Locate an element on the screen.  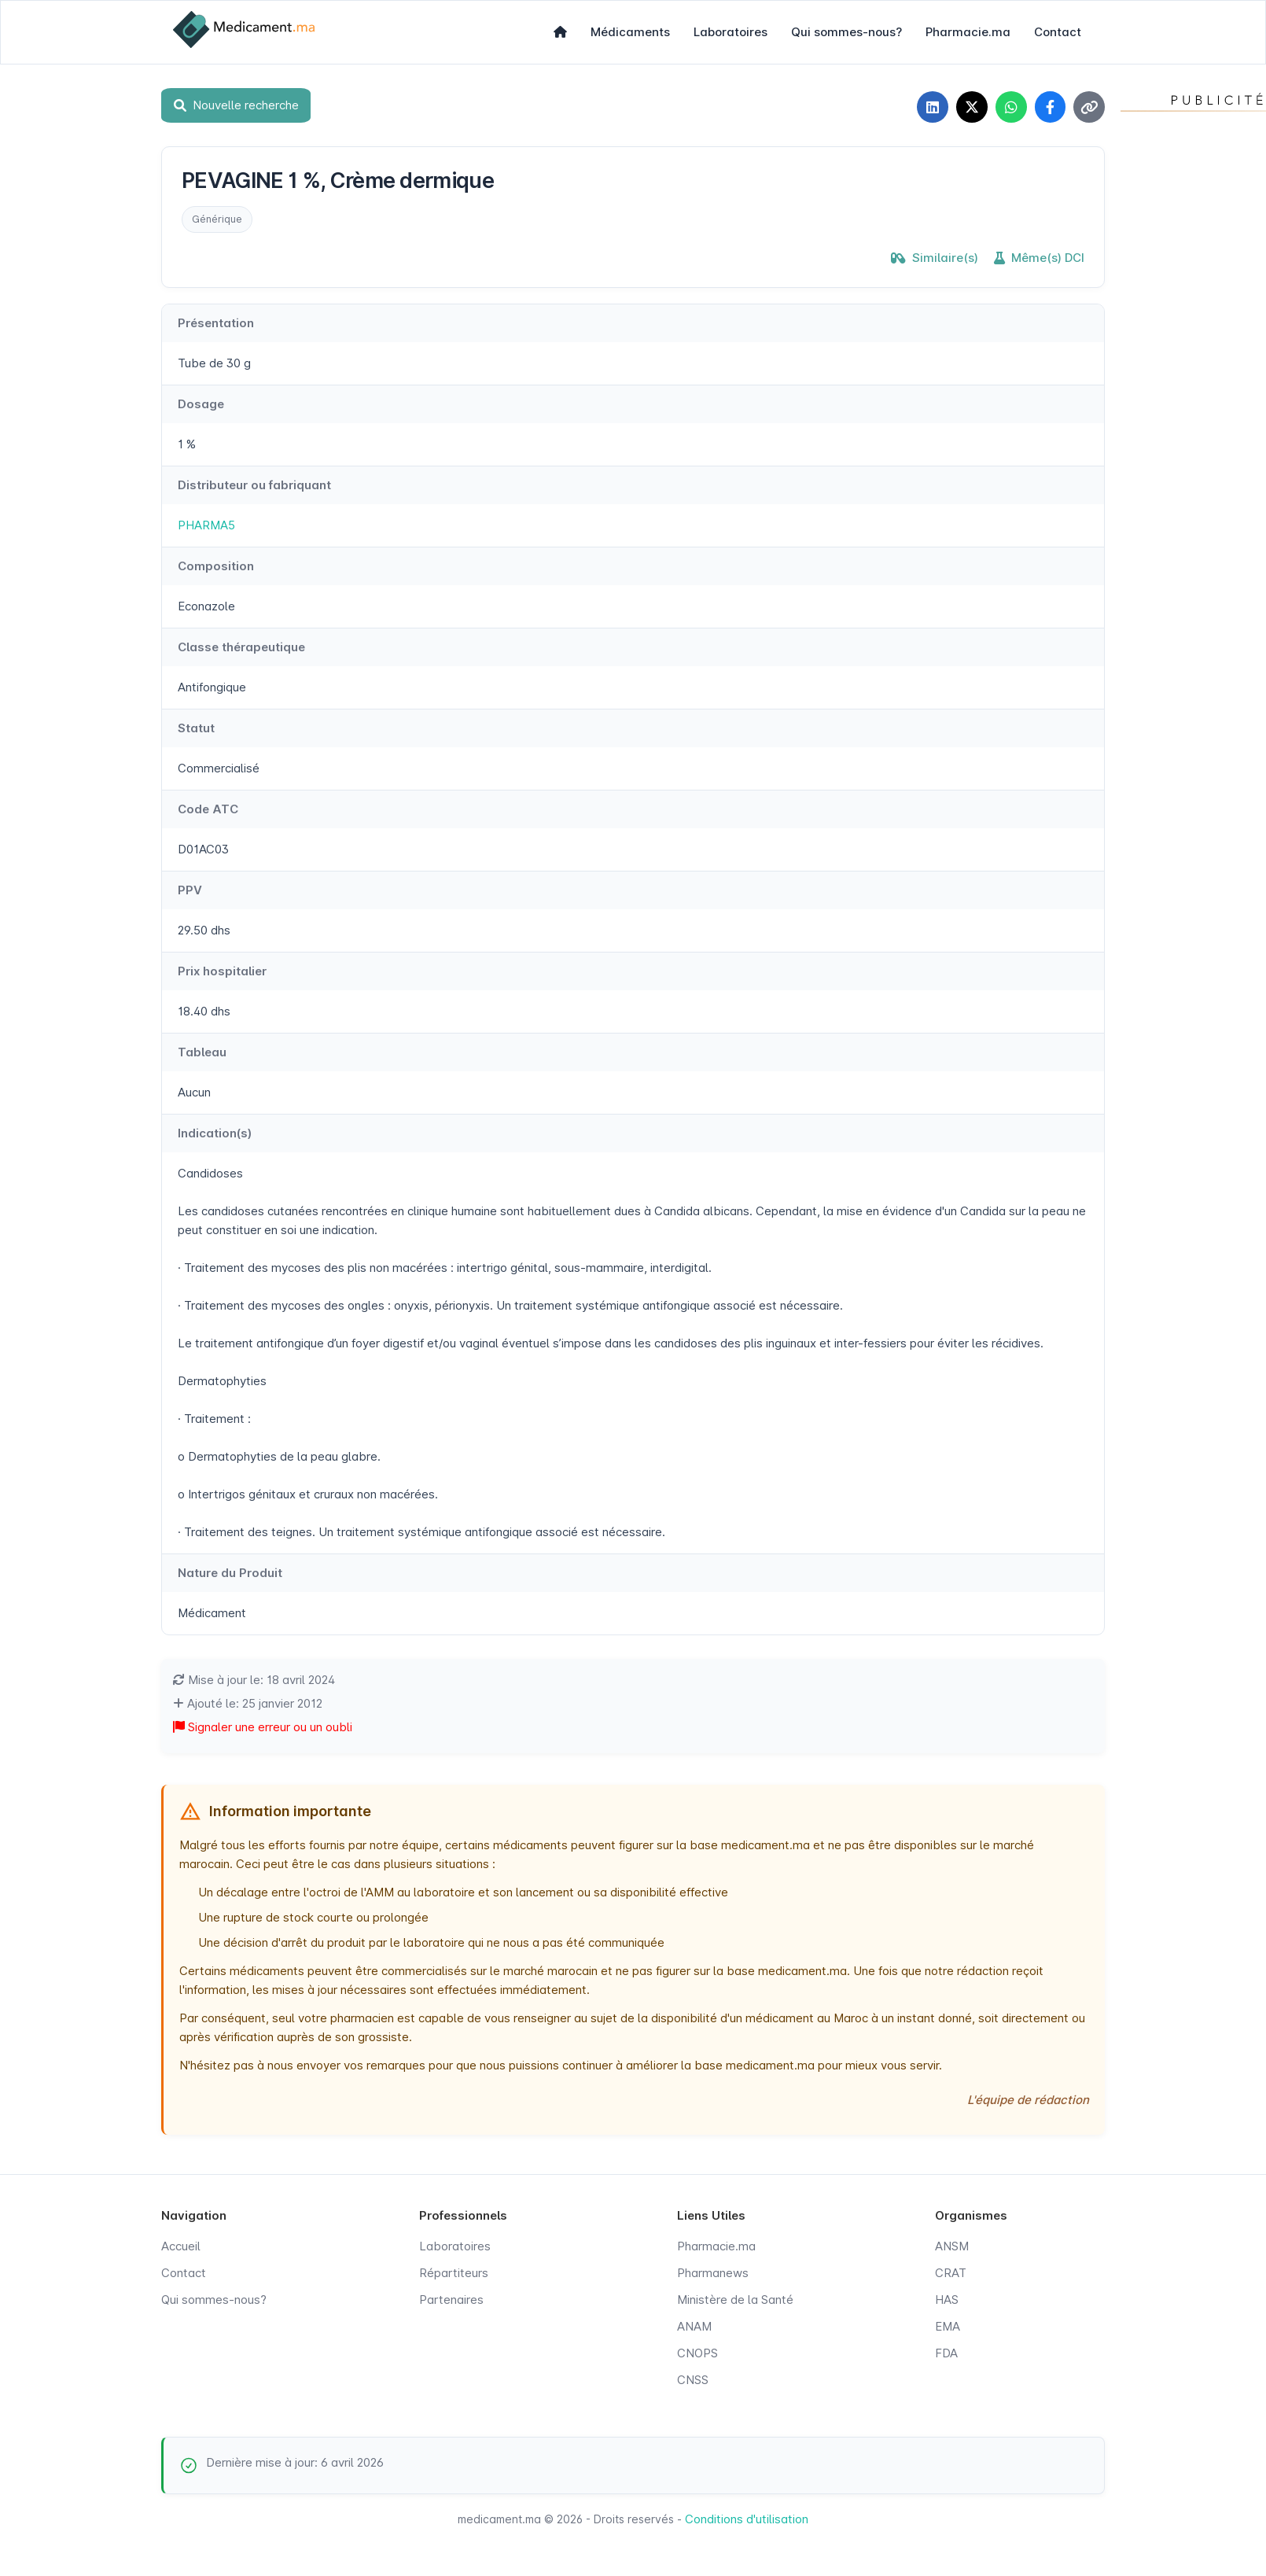
[Partager sur WhatsApp] is located at coordinates (1010, 107).